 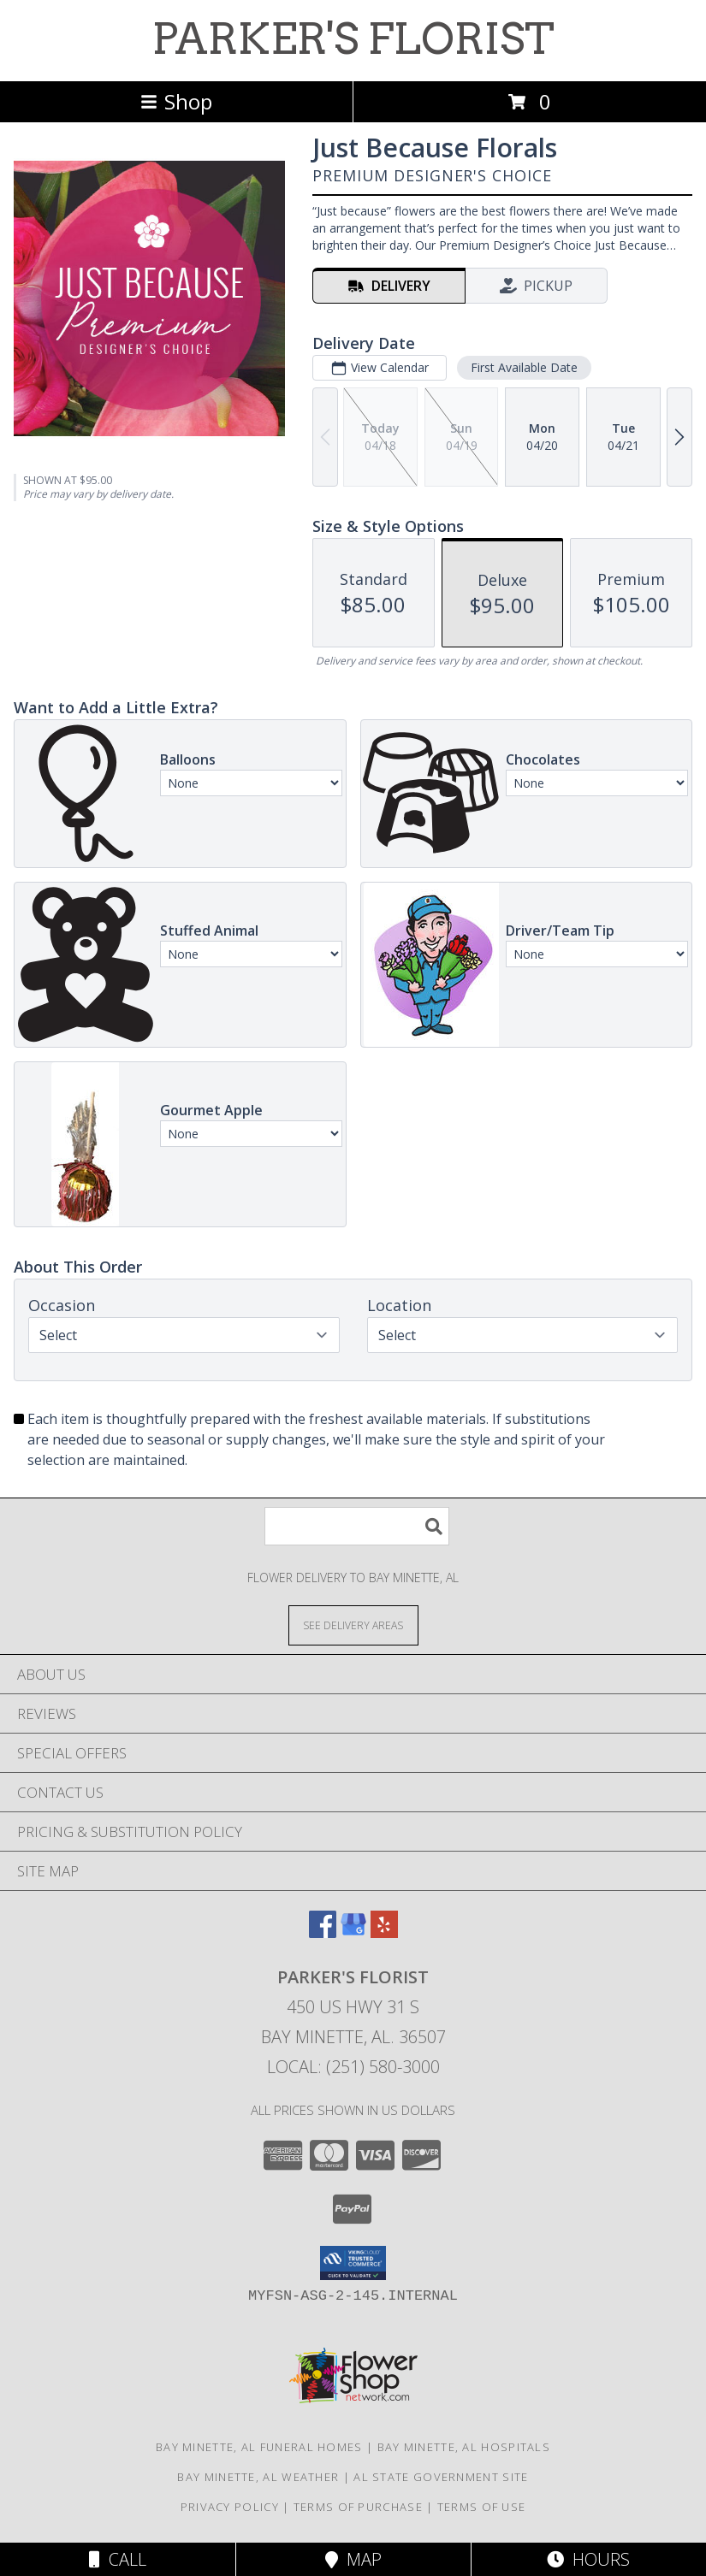 I want to click on Bay Minette, AL Funeral Homes [Bay Minette, AL Funeral Homes (opens in new window)], so click(x=259, y=2447).